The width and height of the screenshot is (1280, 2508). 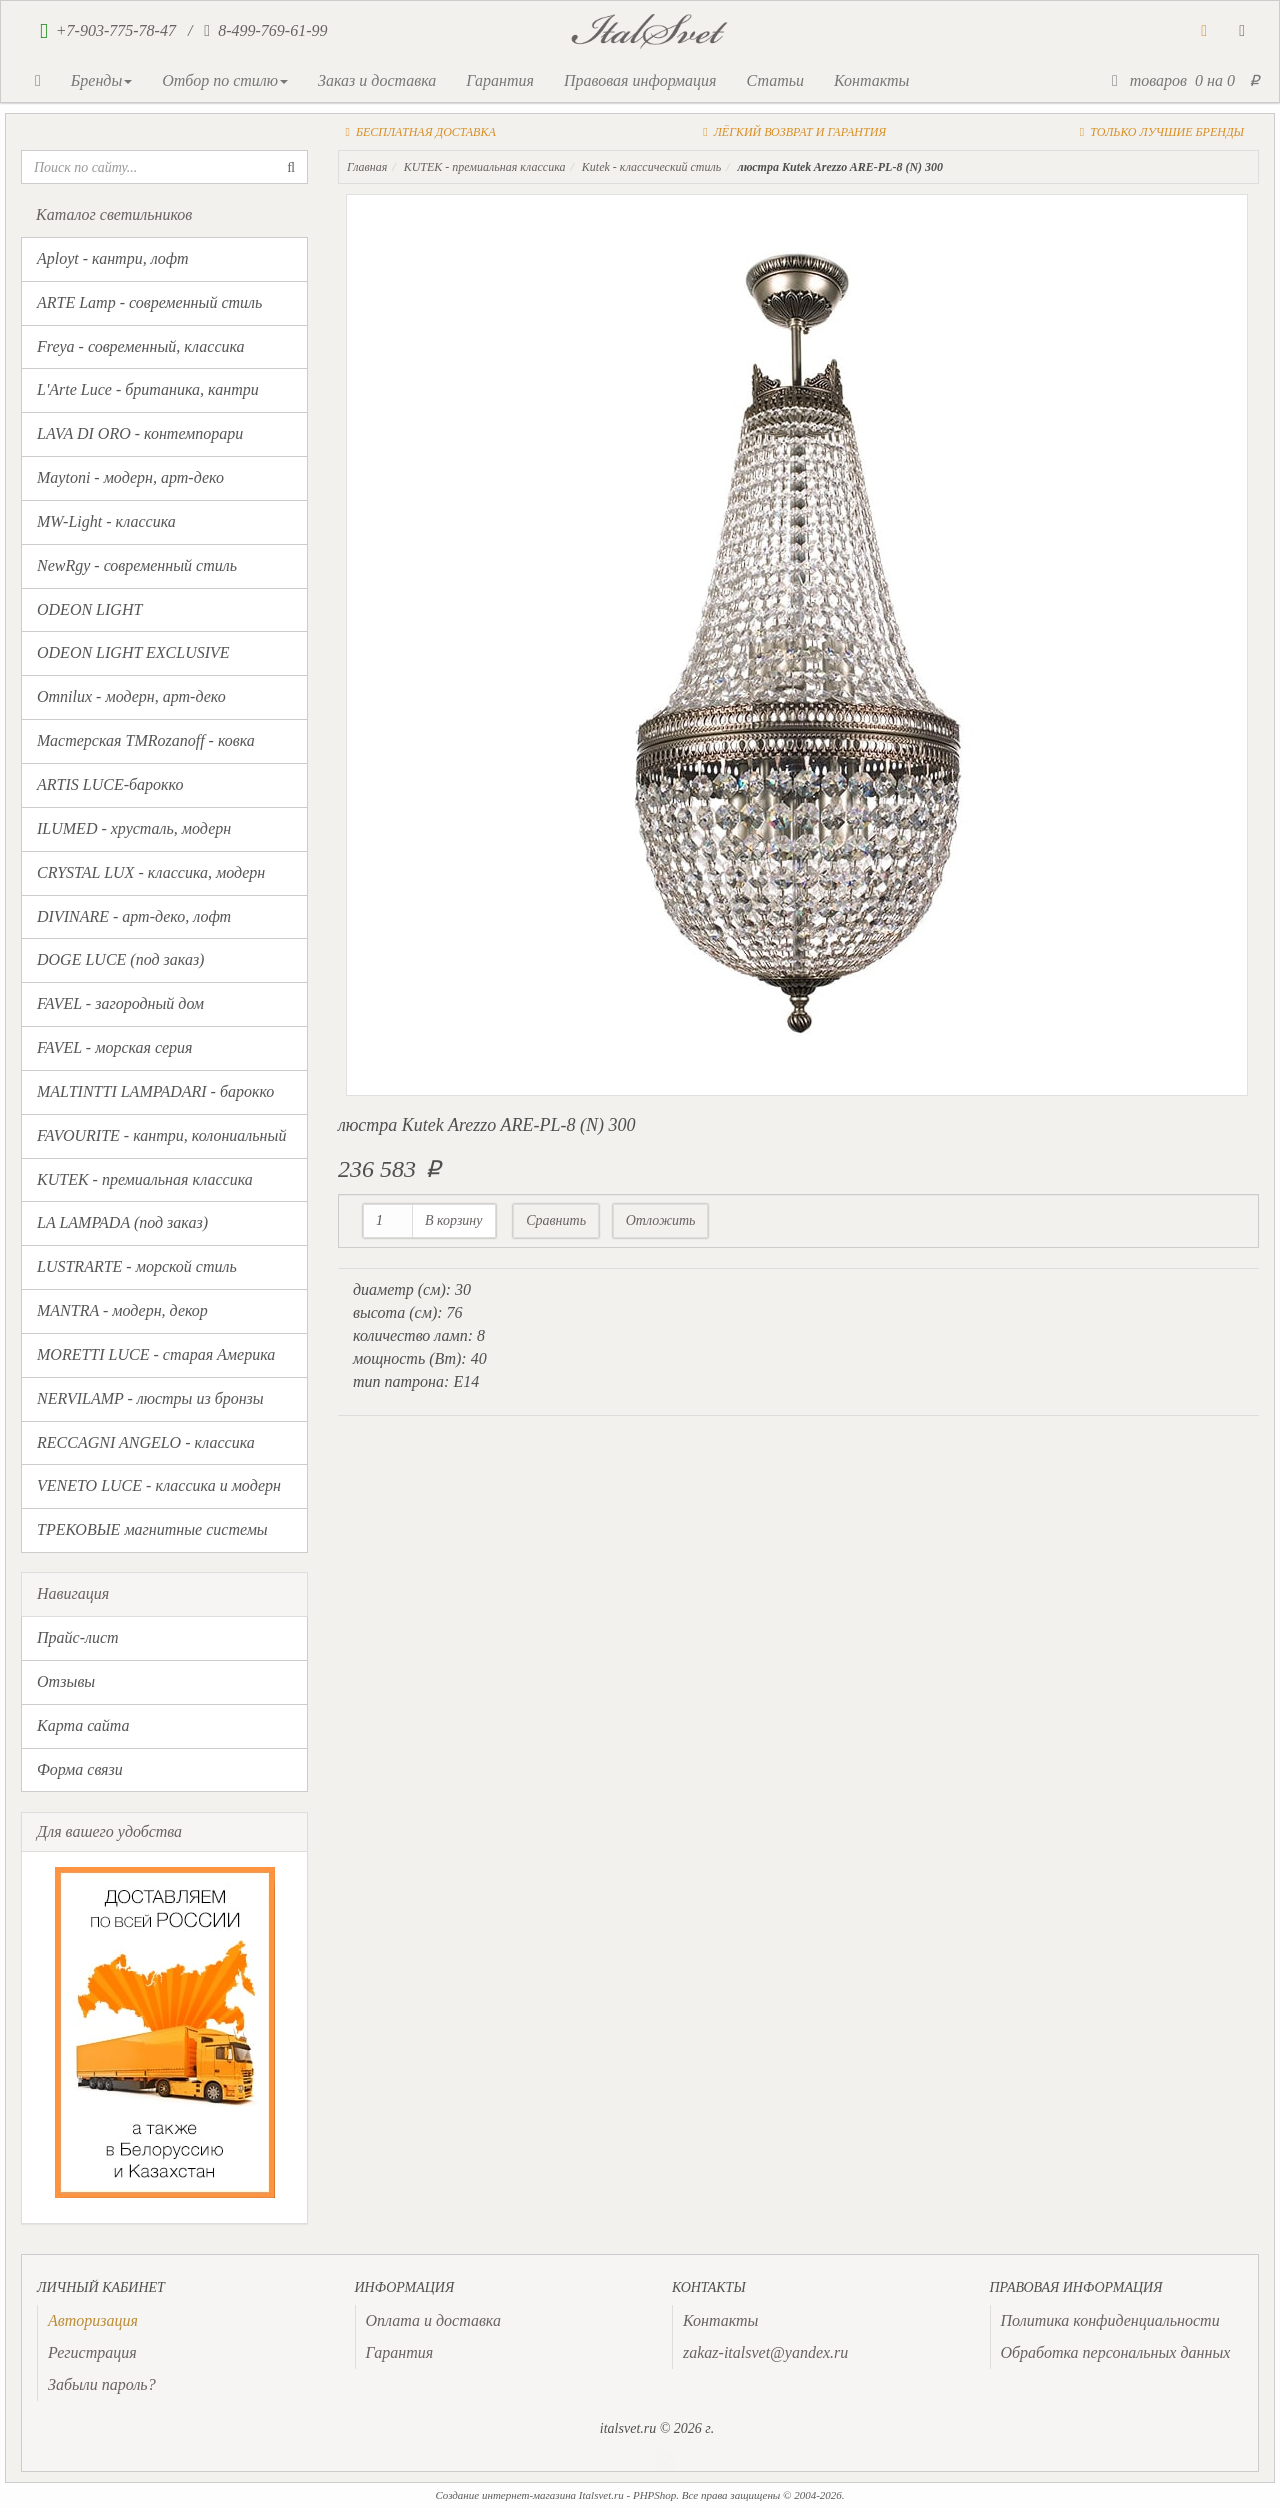 I want to click on ILUMED - хрусталь, модерн, so click(x=134, y=828).